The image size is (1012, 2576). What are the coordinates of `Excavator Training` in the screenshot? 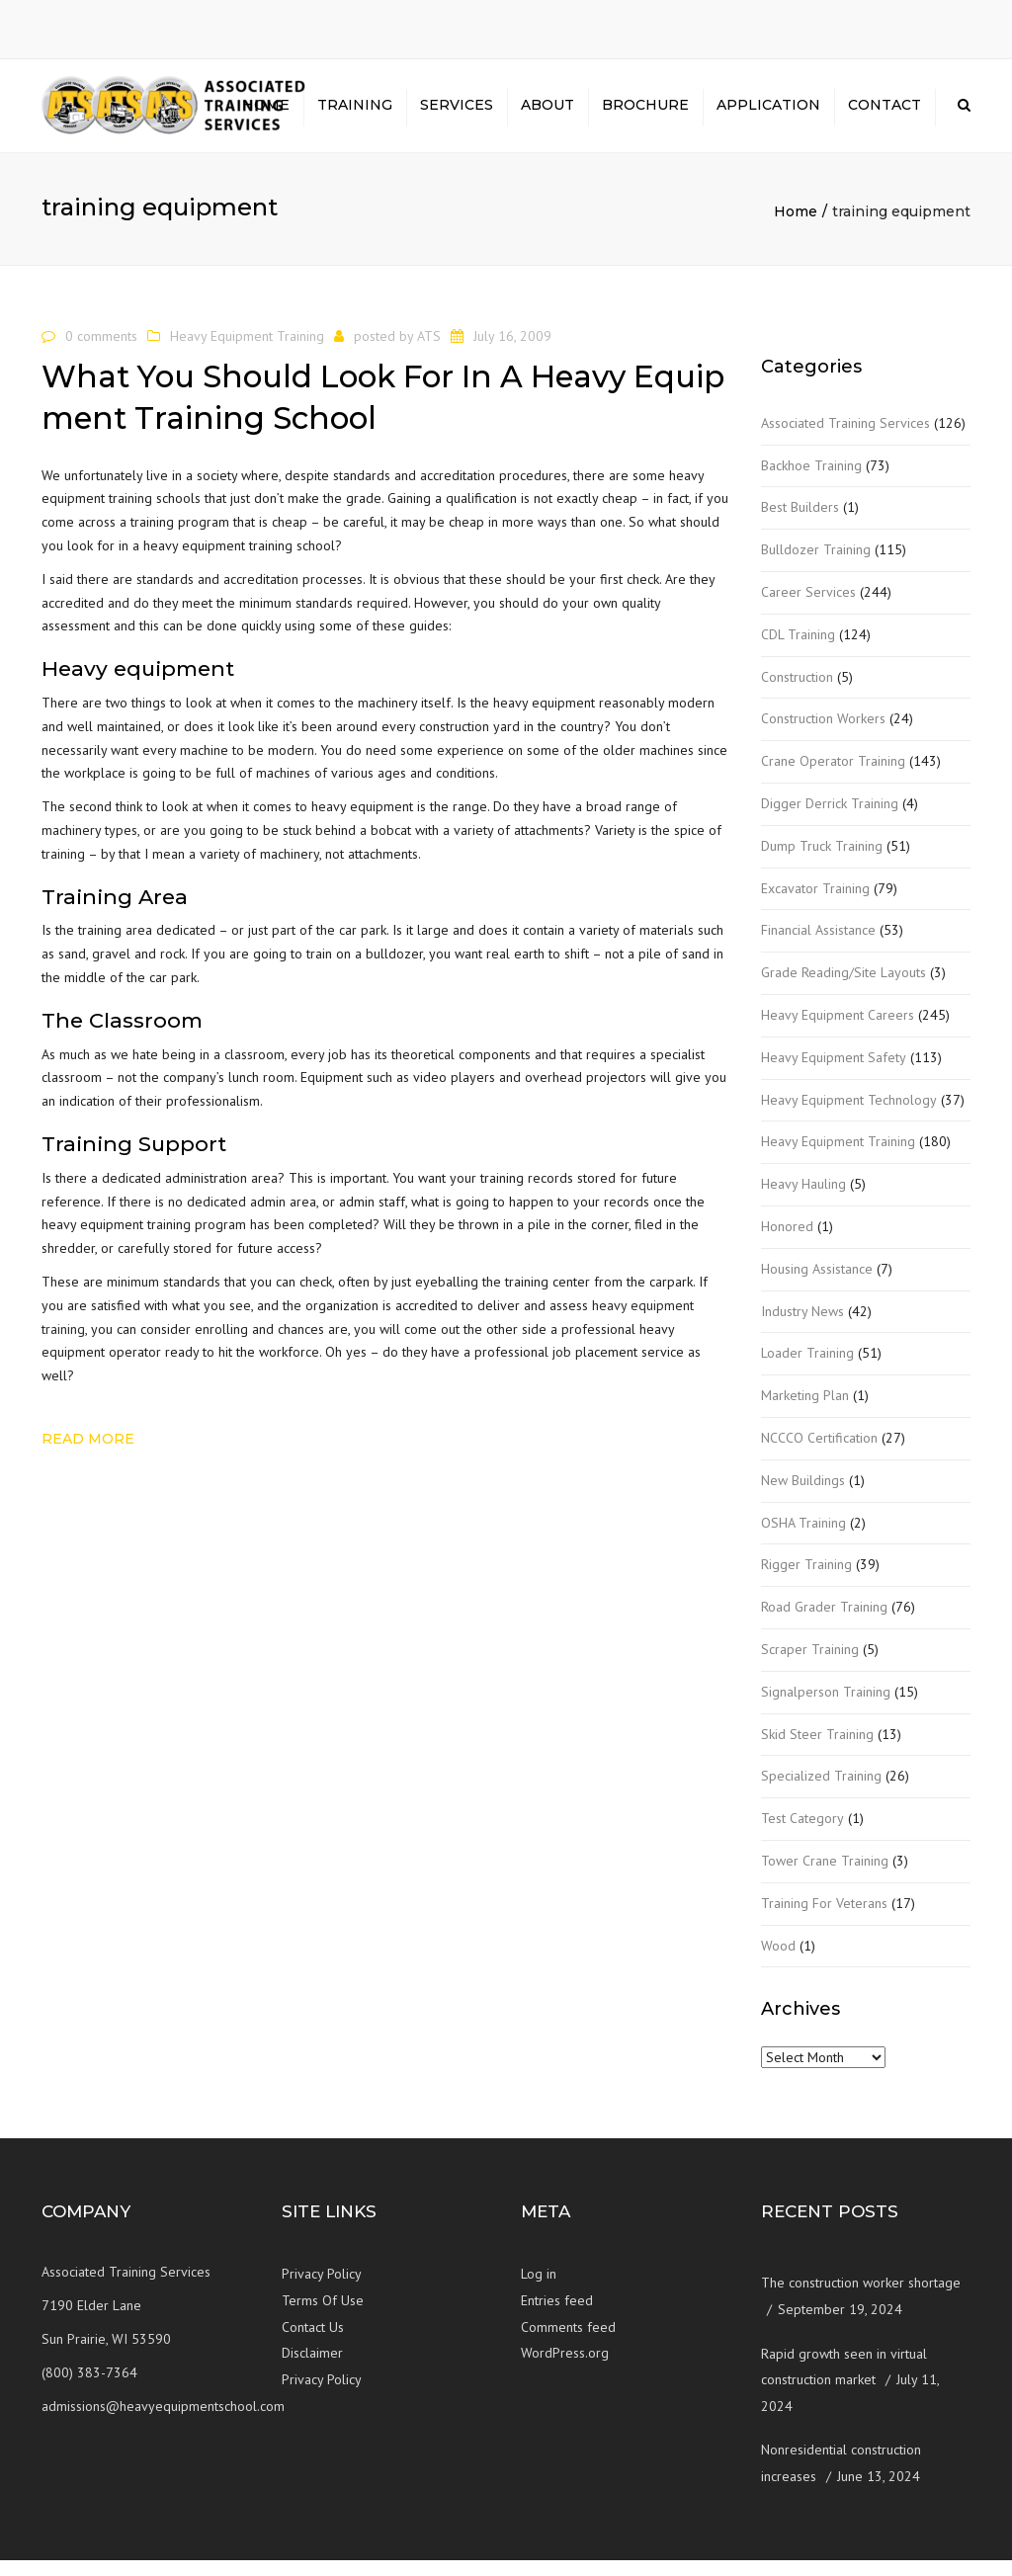 It's located at (815, 904).